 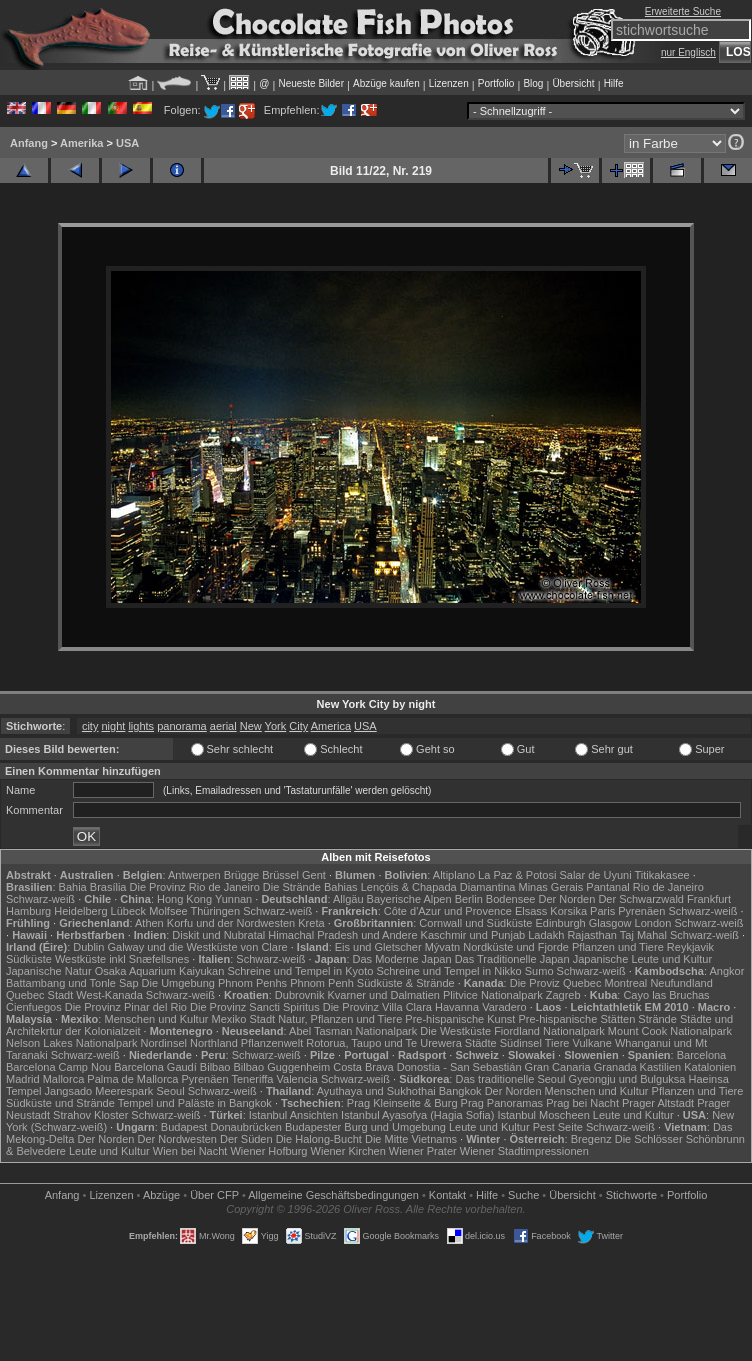 What do you see at coordinates (58, 1067) in the screenshot?
I see `Barcelona Camp Nou` at bounding box center [58, 1067].